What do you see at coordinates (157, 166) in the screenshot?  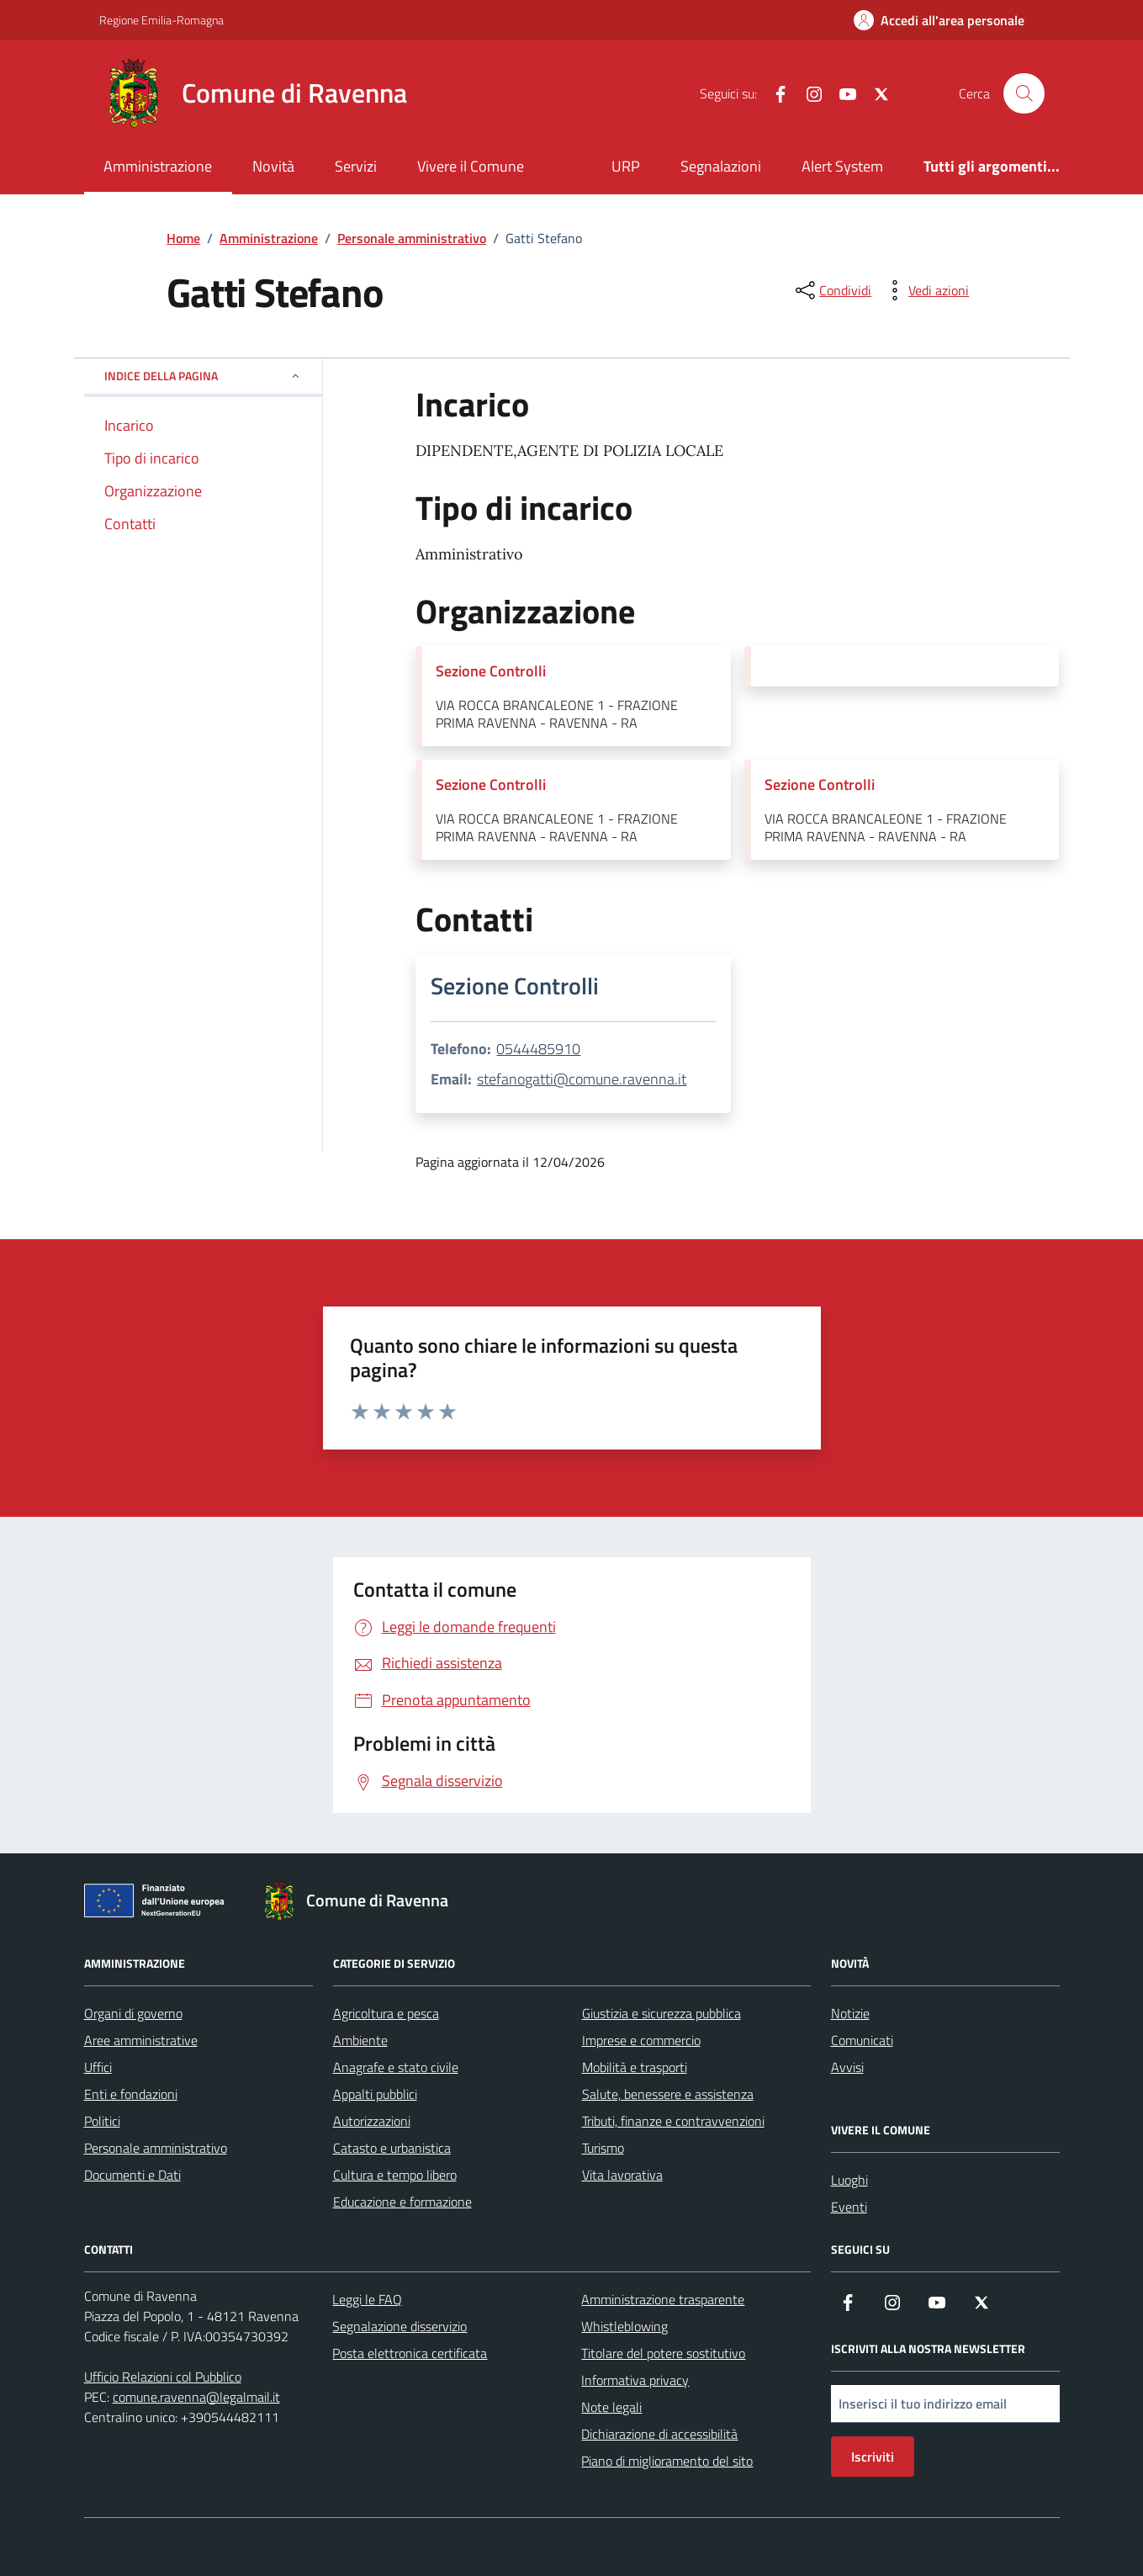 I see `Amministrazione` at bounding box center [157, 166].